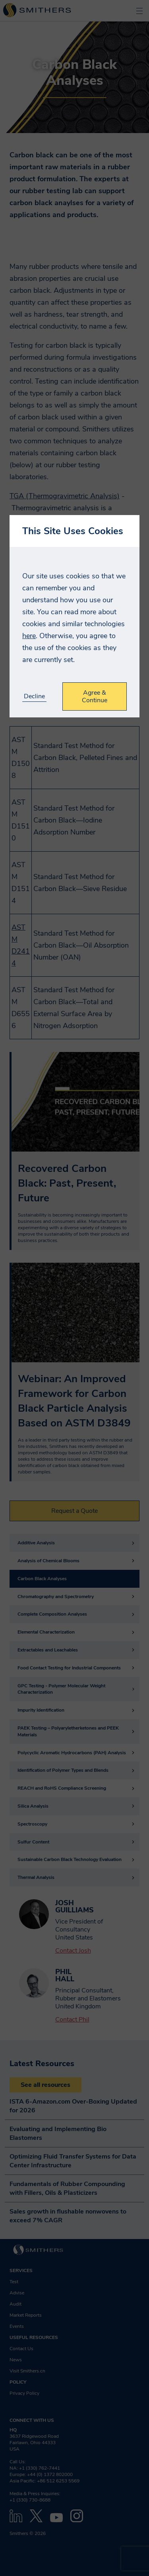 The width and height of the screenshot is (149, 2576). I want to click on Decline, so click(34, 696).